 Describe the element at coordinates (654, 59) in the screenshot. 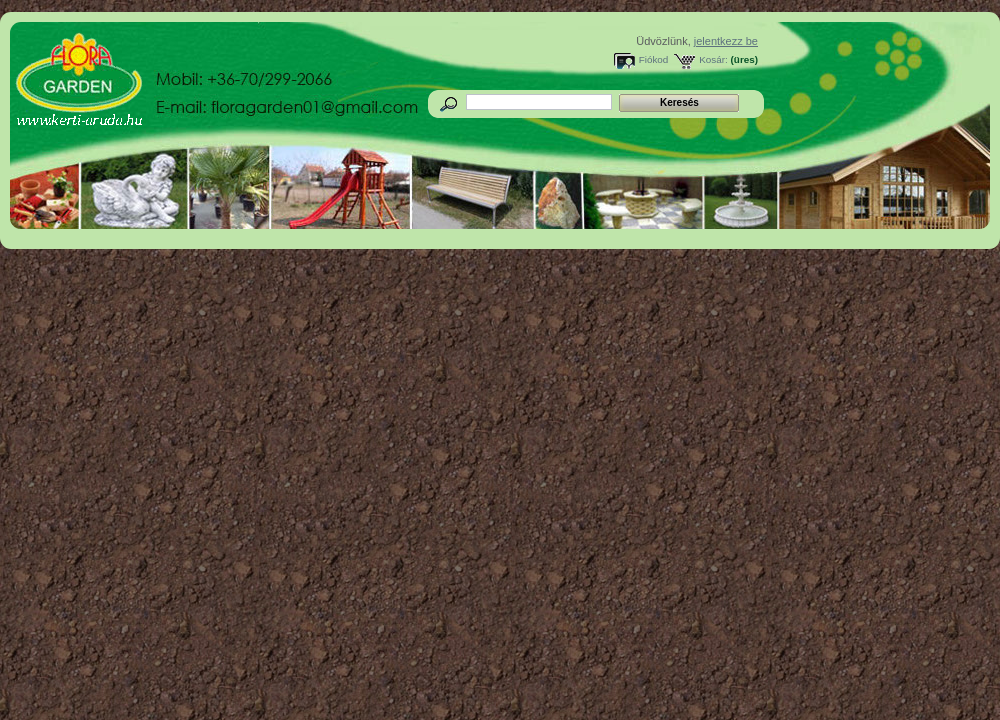

I see `Fiókod` at that location.